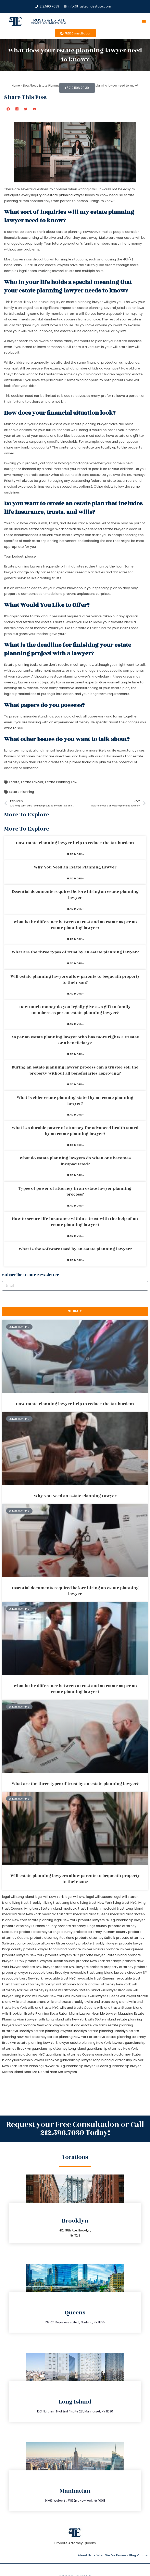 The height and width of the screenshot is (2576, 150). Describe the element at coordinates (87, 2013) in the screenshot. I see `Miami Lawyer Near Me` at that location.